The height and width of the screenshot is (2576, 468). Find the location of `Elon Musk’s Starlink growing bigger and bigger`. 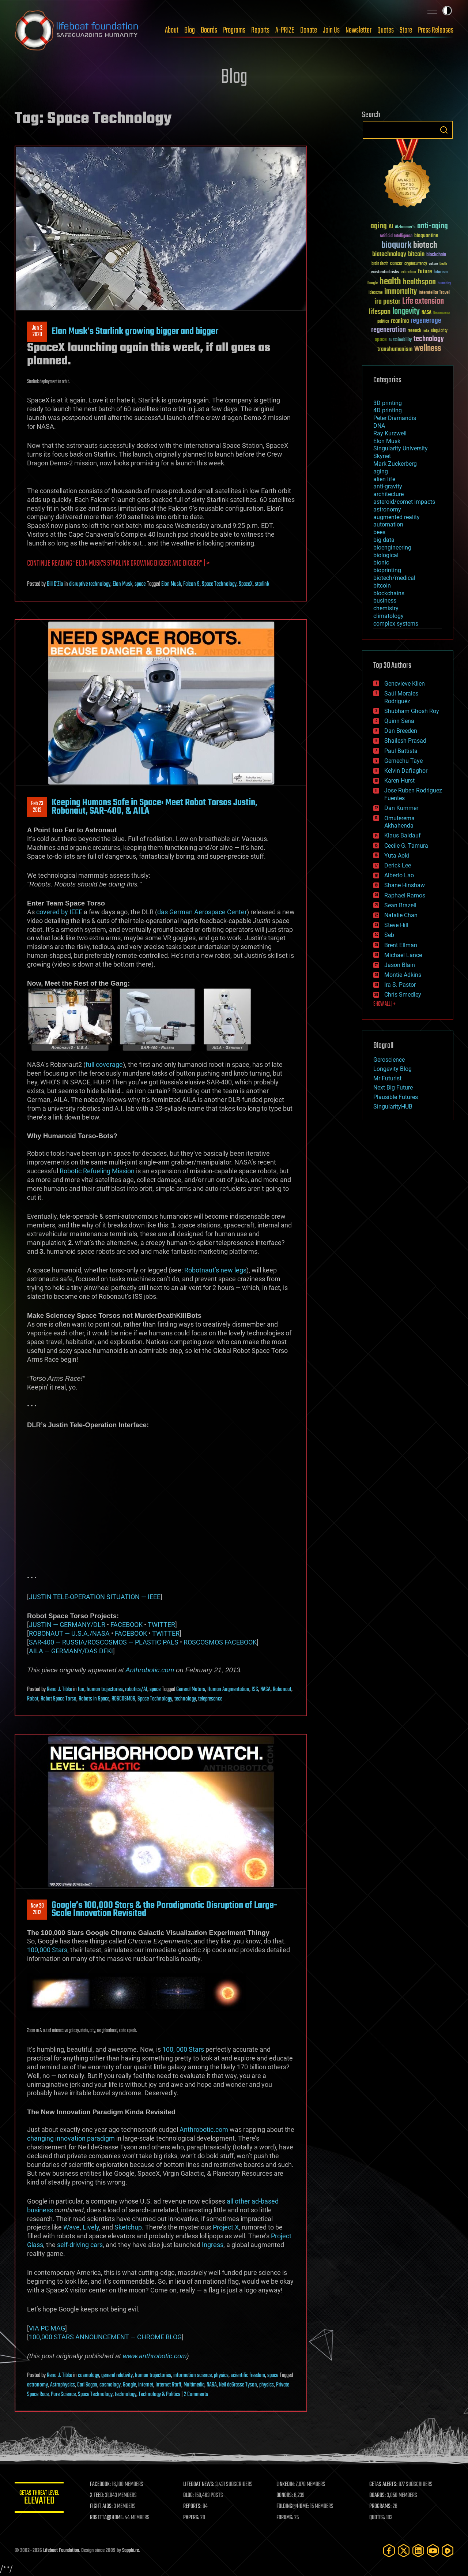

Elon Musk’s Starlink growing bigger and bigger is located at coordinates (135, 331).